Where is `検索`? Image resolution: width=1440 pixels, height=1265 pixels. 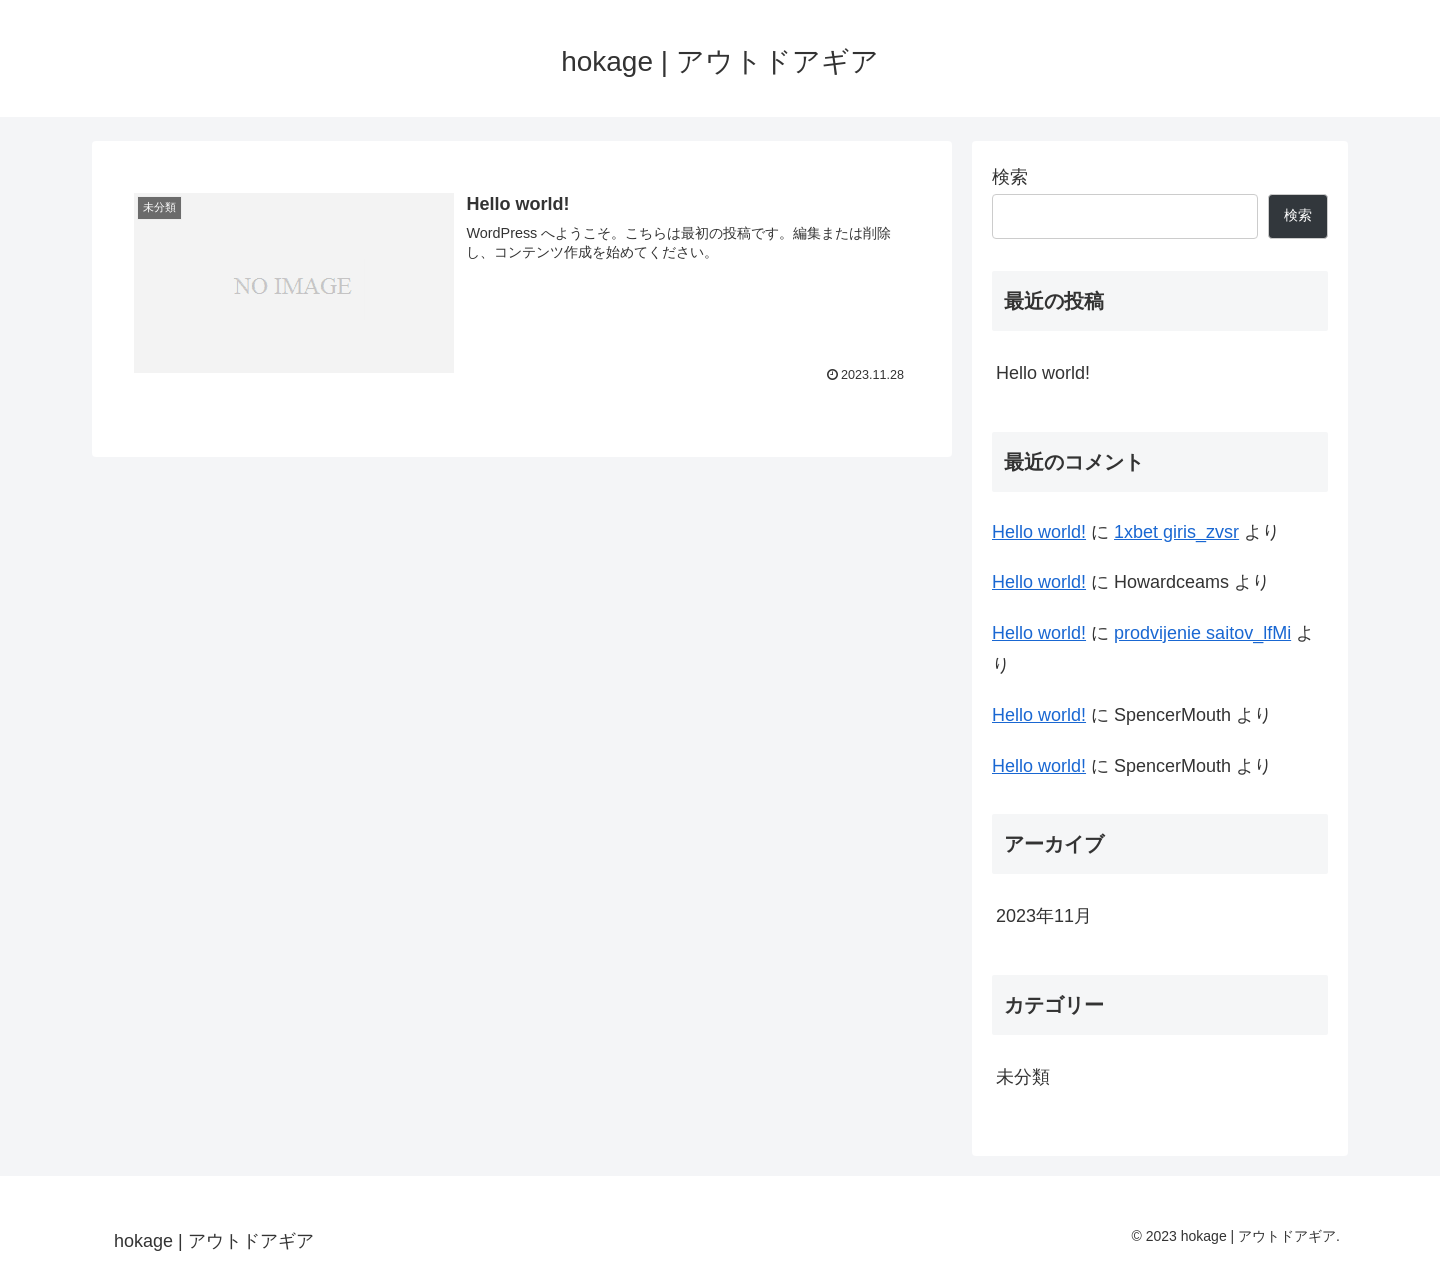 検索 is located at coordinates (1010, 177).